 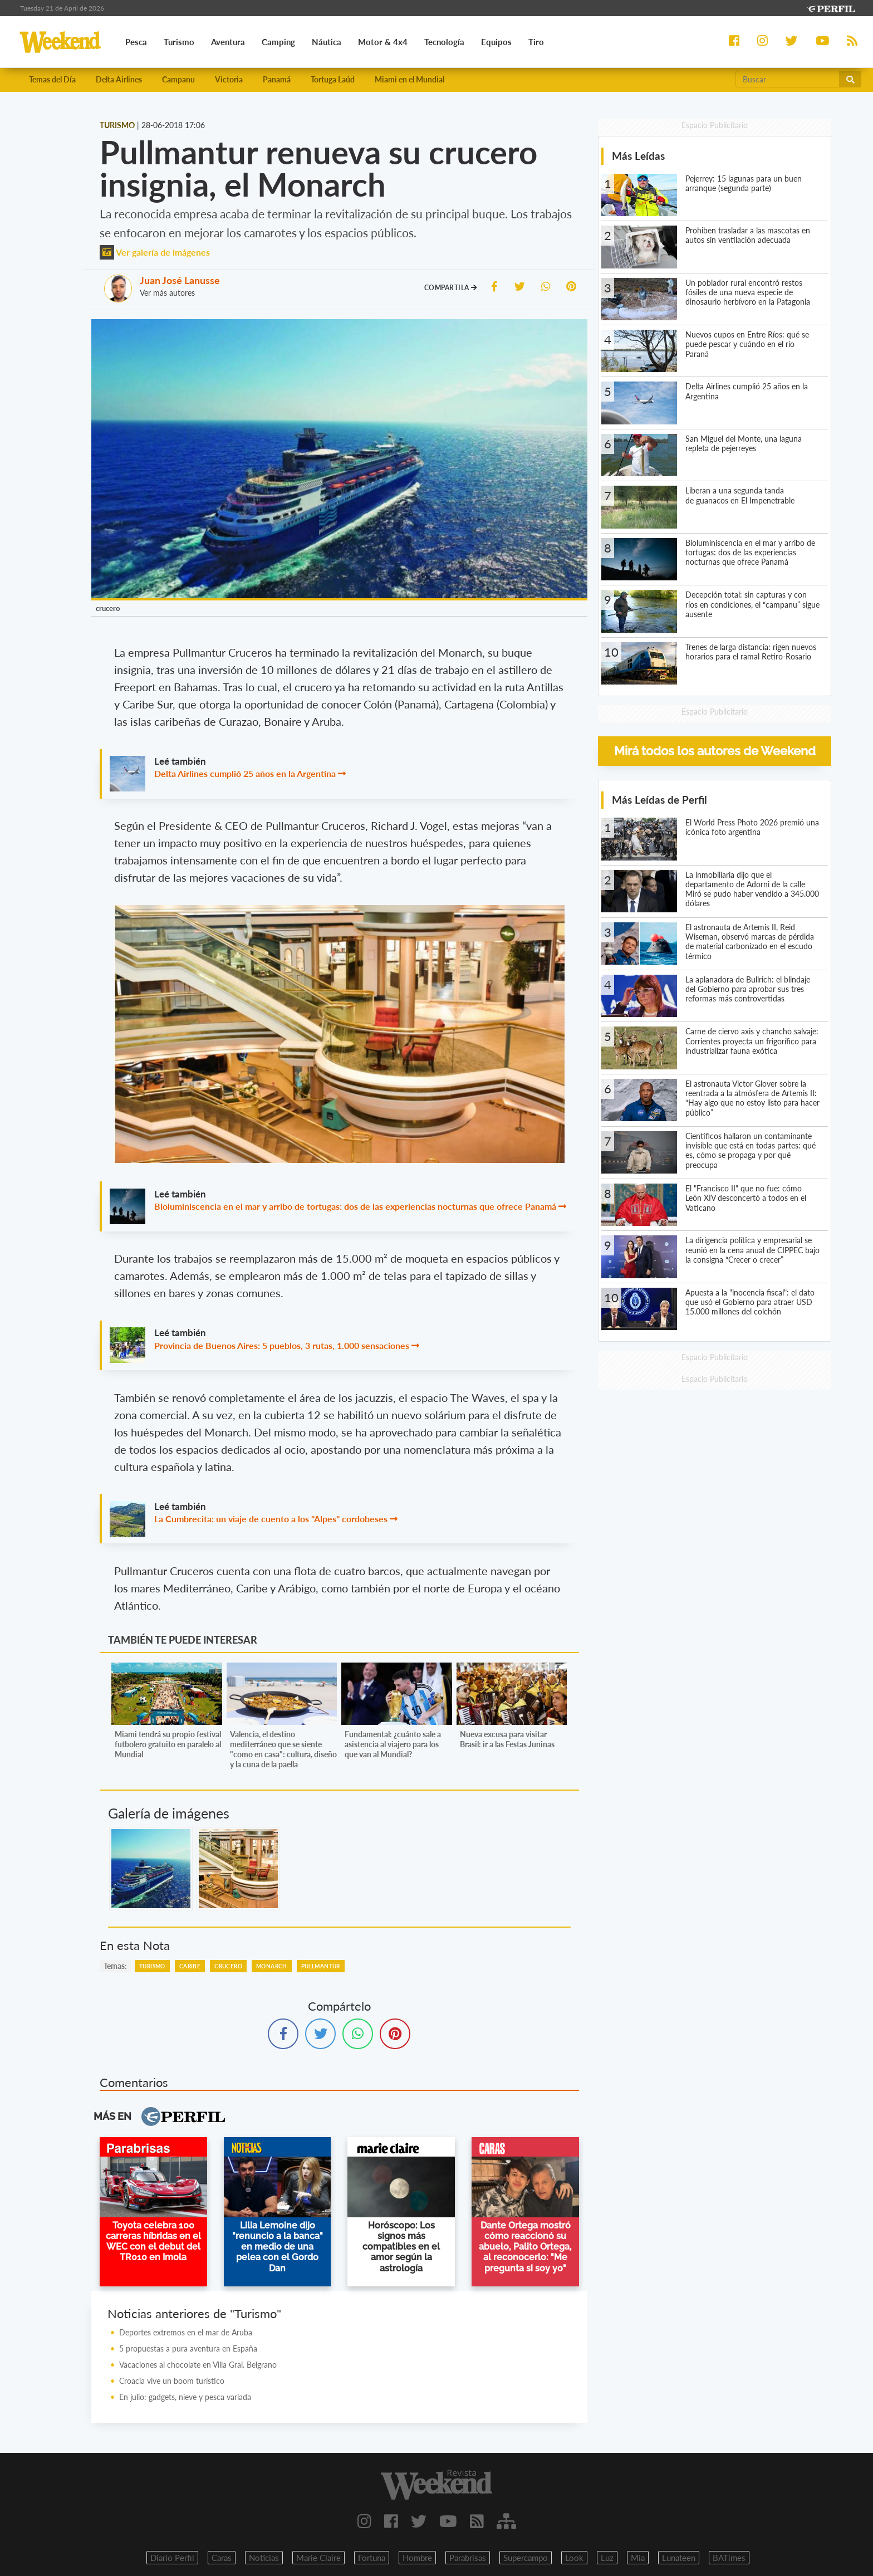 What do you see at coordinates (355, 1206) in the screenshot?
I see `Bioluminiscencia en el mar y arribo de tortugas: dos de las experiencias nocturnas que ofrece Panamá` at bounding box center [355, 1206].